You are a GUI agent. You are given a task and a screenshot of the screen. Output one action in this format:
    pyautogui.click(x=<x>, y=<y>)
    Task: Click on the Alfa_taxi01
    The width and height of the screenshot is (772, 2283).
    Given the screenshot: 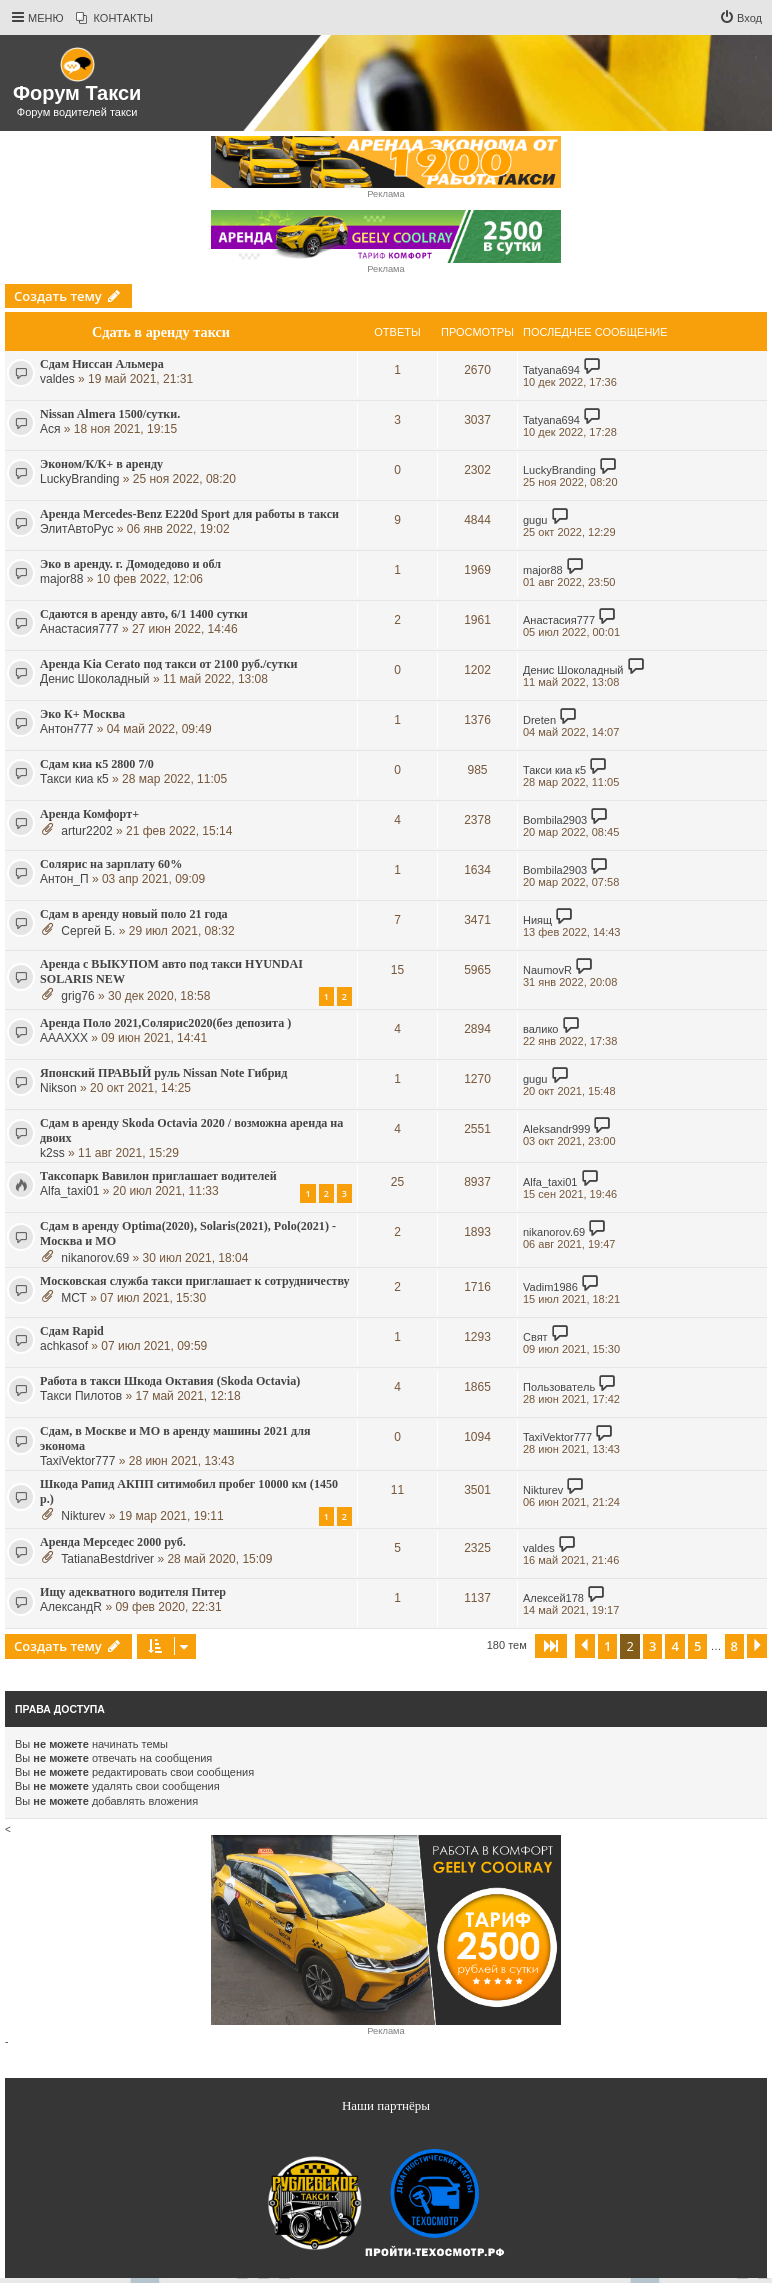 What is the action you would take?
    pyautogui.click(x=69, y=1191)
    